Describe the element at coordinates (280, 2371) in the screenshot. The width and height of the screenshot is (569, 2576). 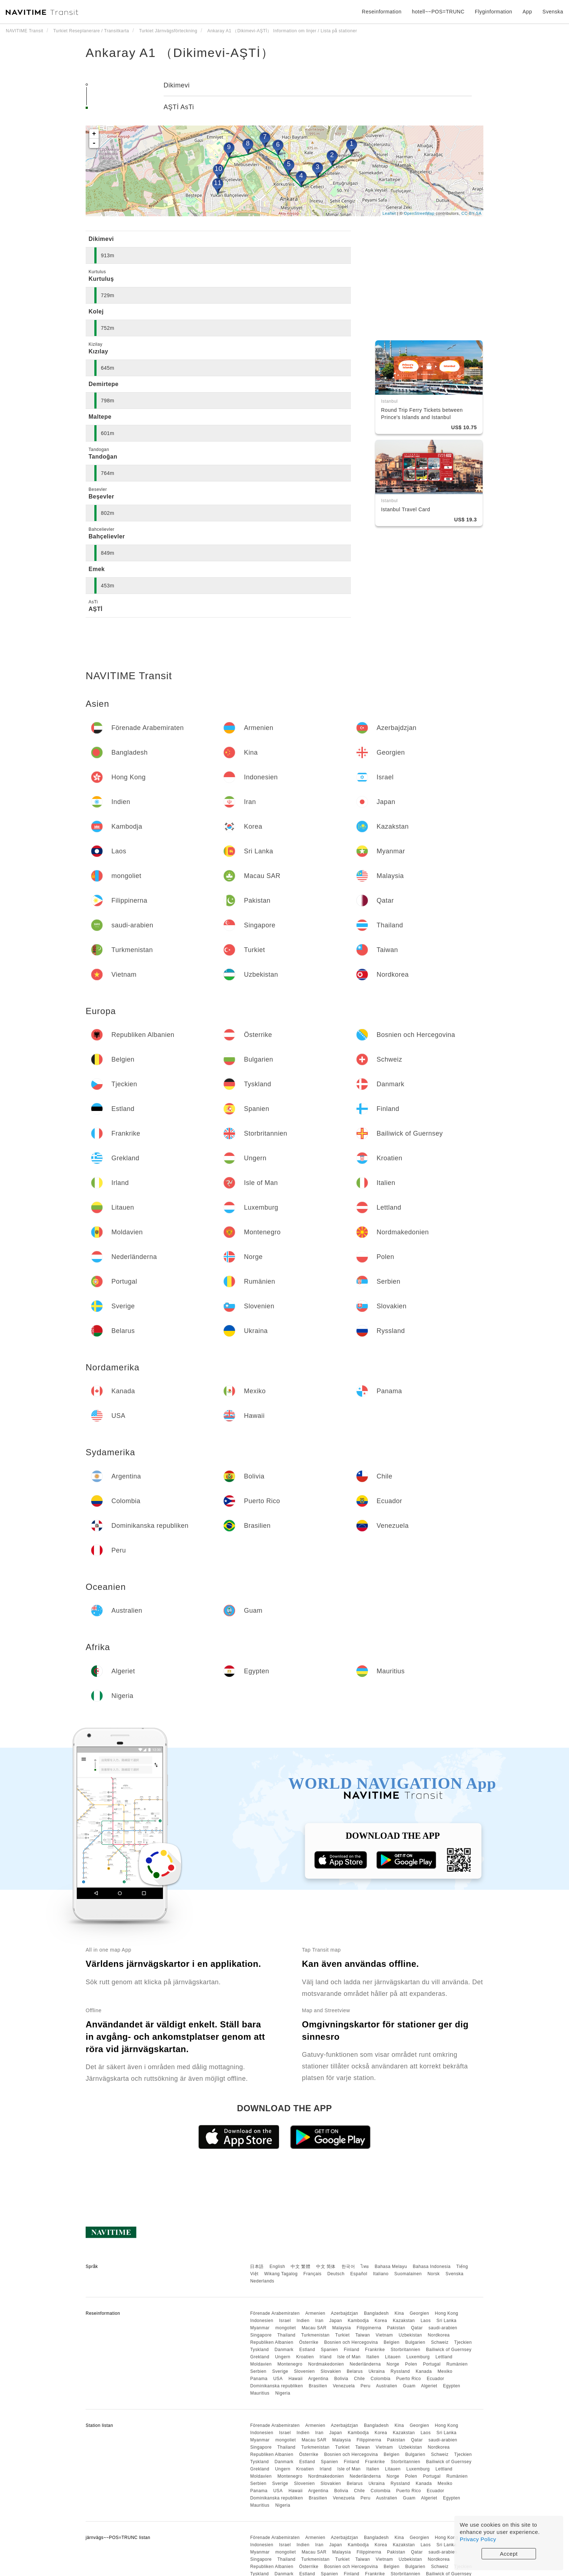
I see `Sverige` at that location.